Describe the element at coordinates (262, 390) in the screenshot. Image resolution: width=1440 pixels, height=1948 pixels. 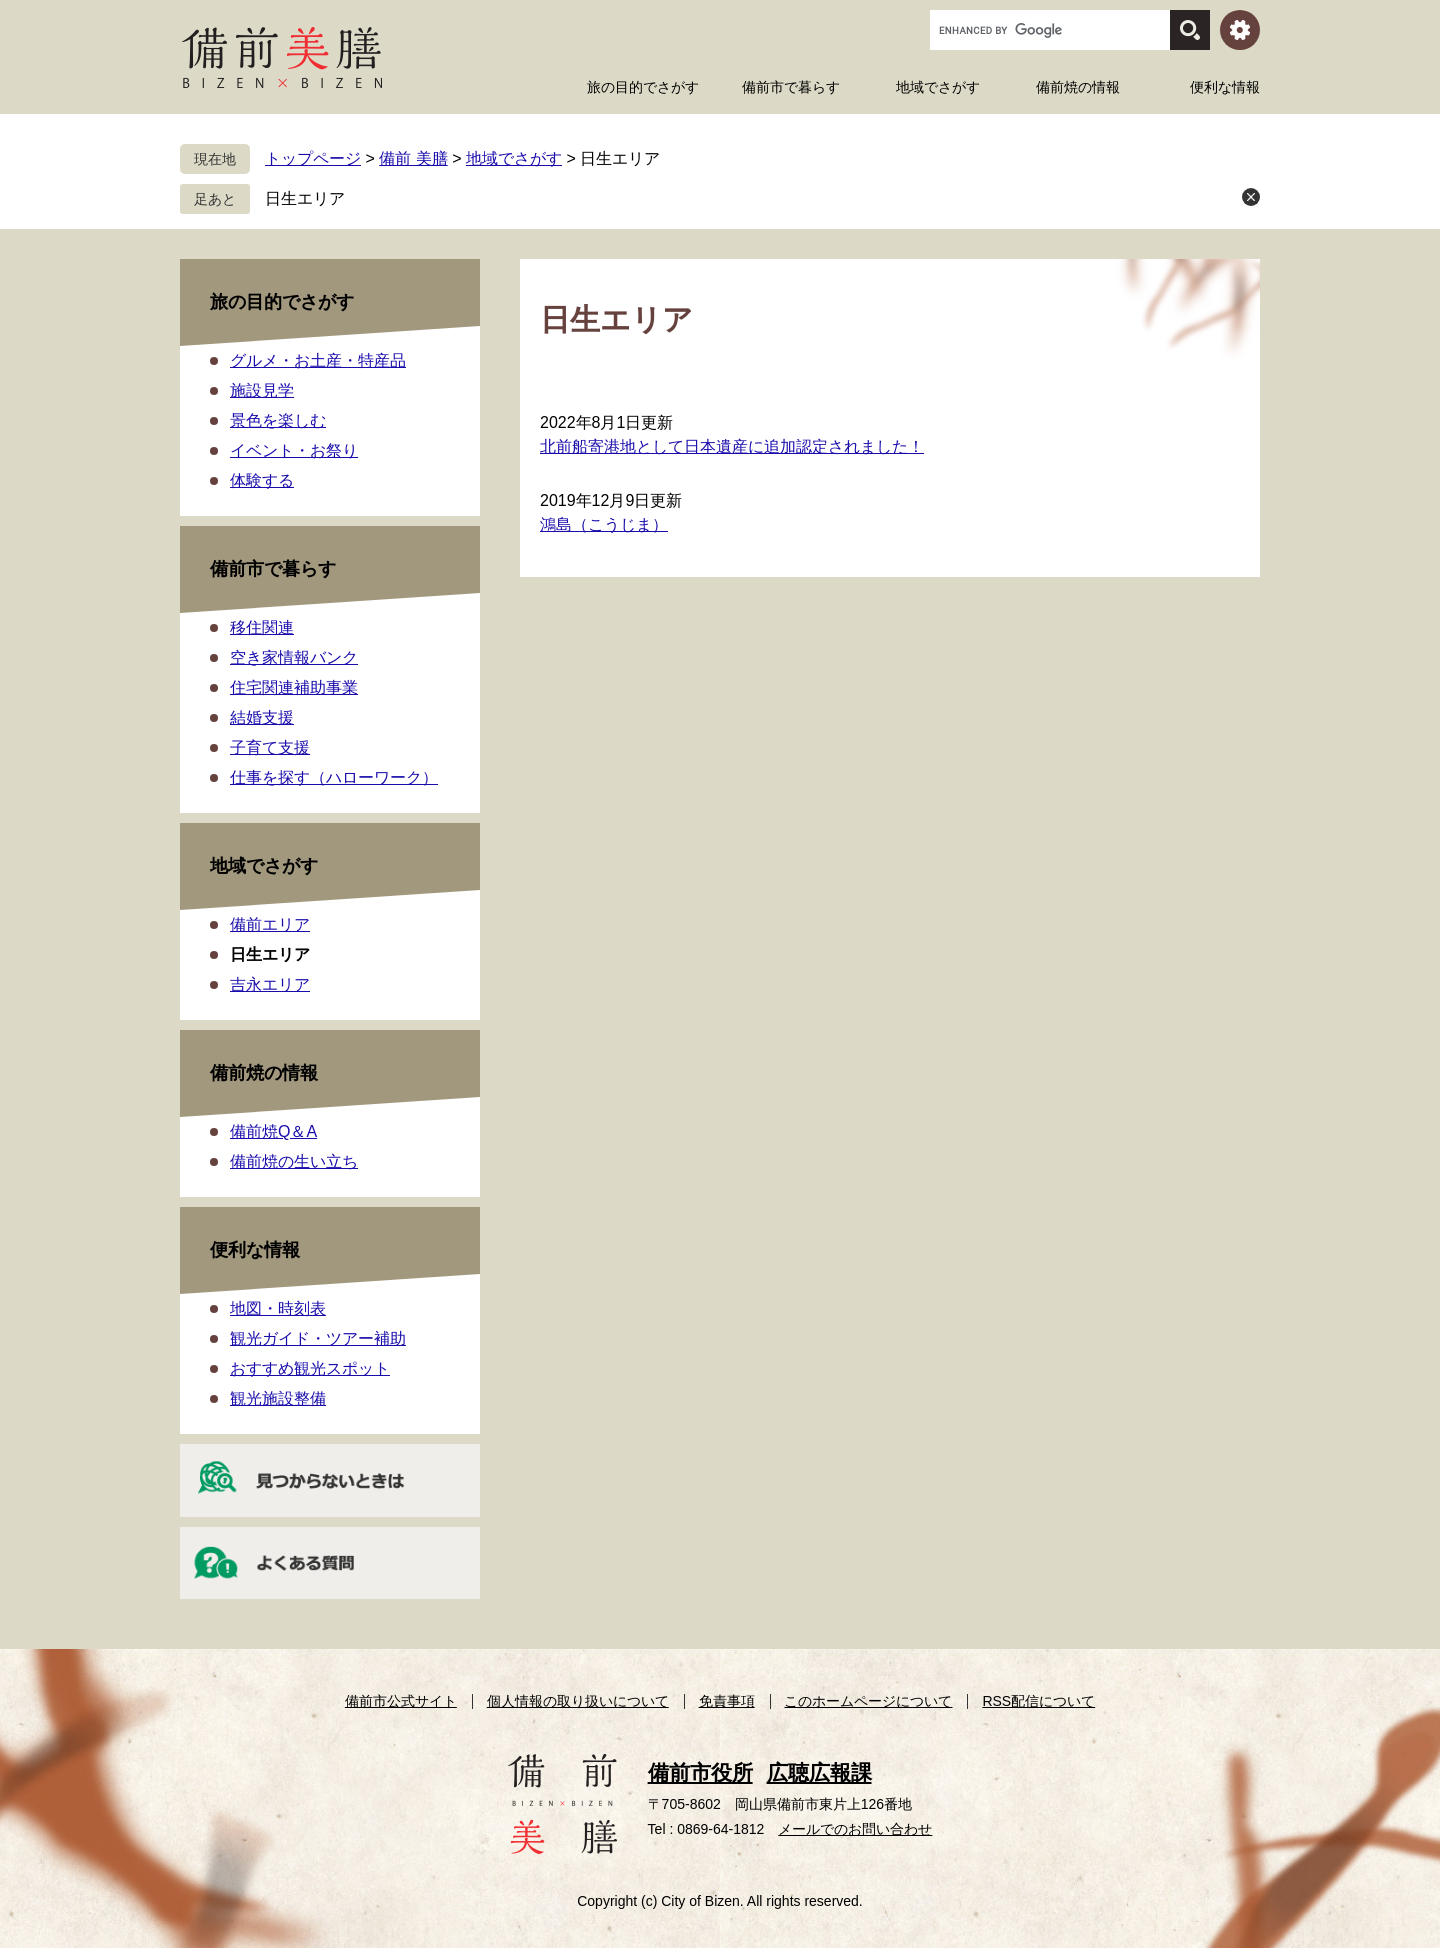
I see `施設見学` at that location.